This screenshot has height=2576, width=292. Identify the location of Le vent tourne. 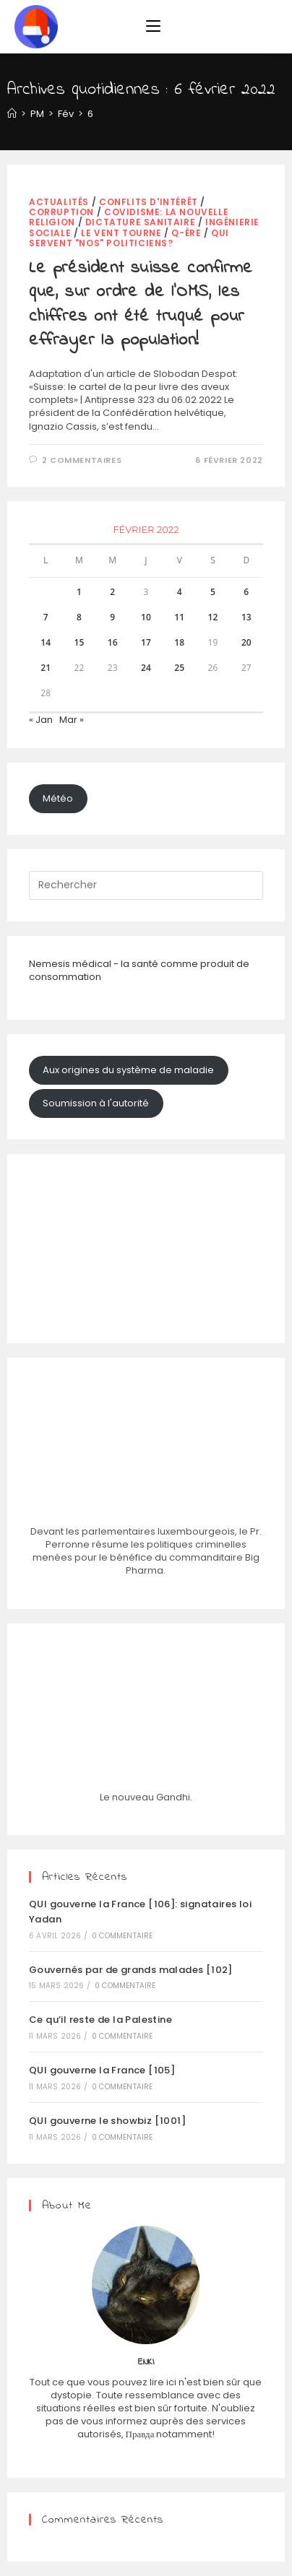
(121, 233).